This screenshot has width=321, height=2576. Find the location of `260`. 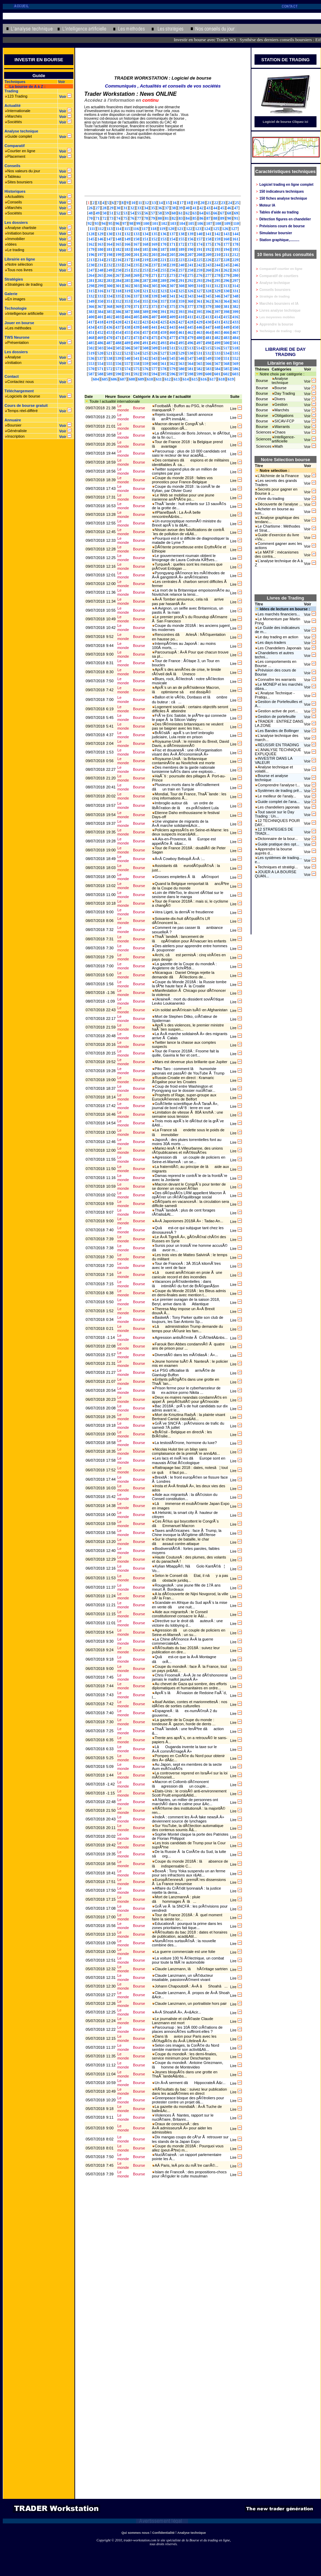

260 is located at coordinates (208, 270).